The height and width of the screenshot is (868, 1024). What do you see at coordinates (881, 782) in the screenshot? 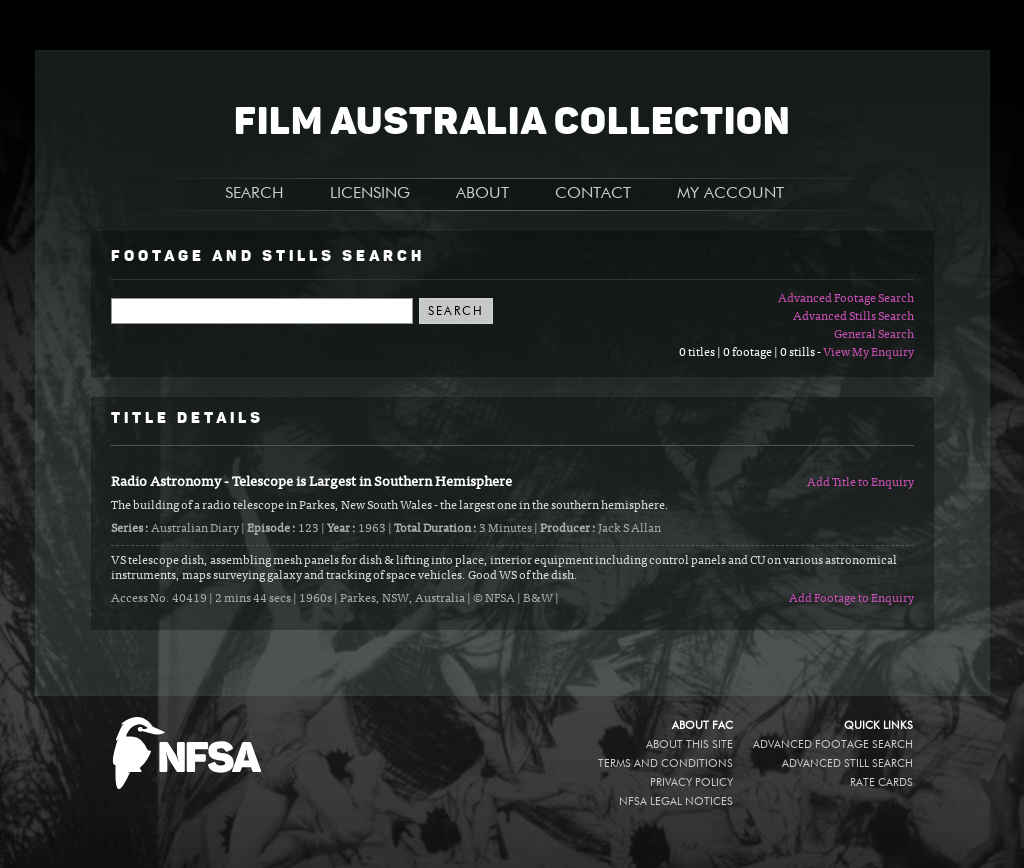
I see `Rate Cards` at bounding box center [881, 782].